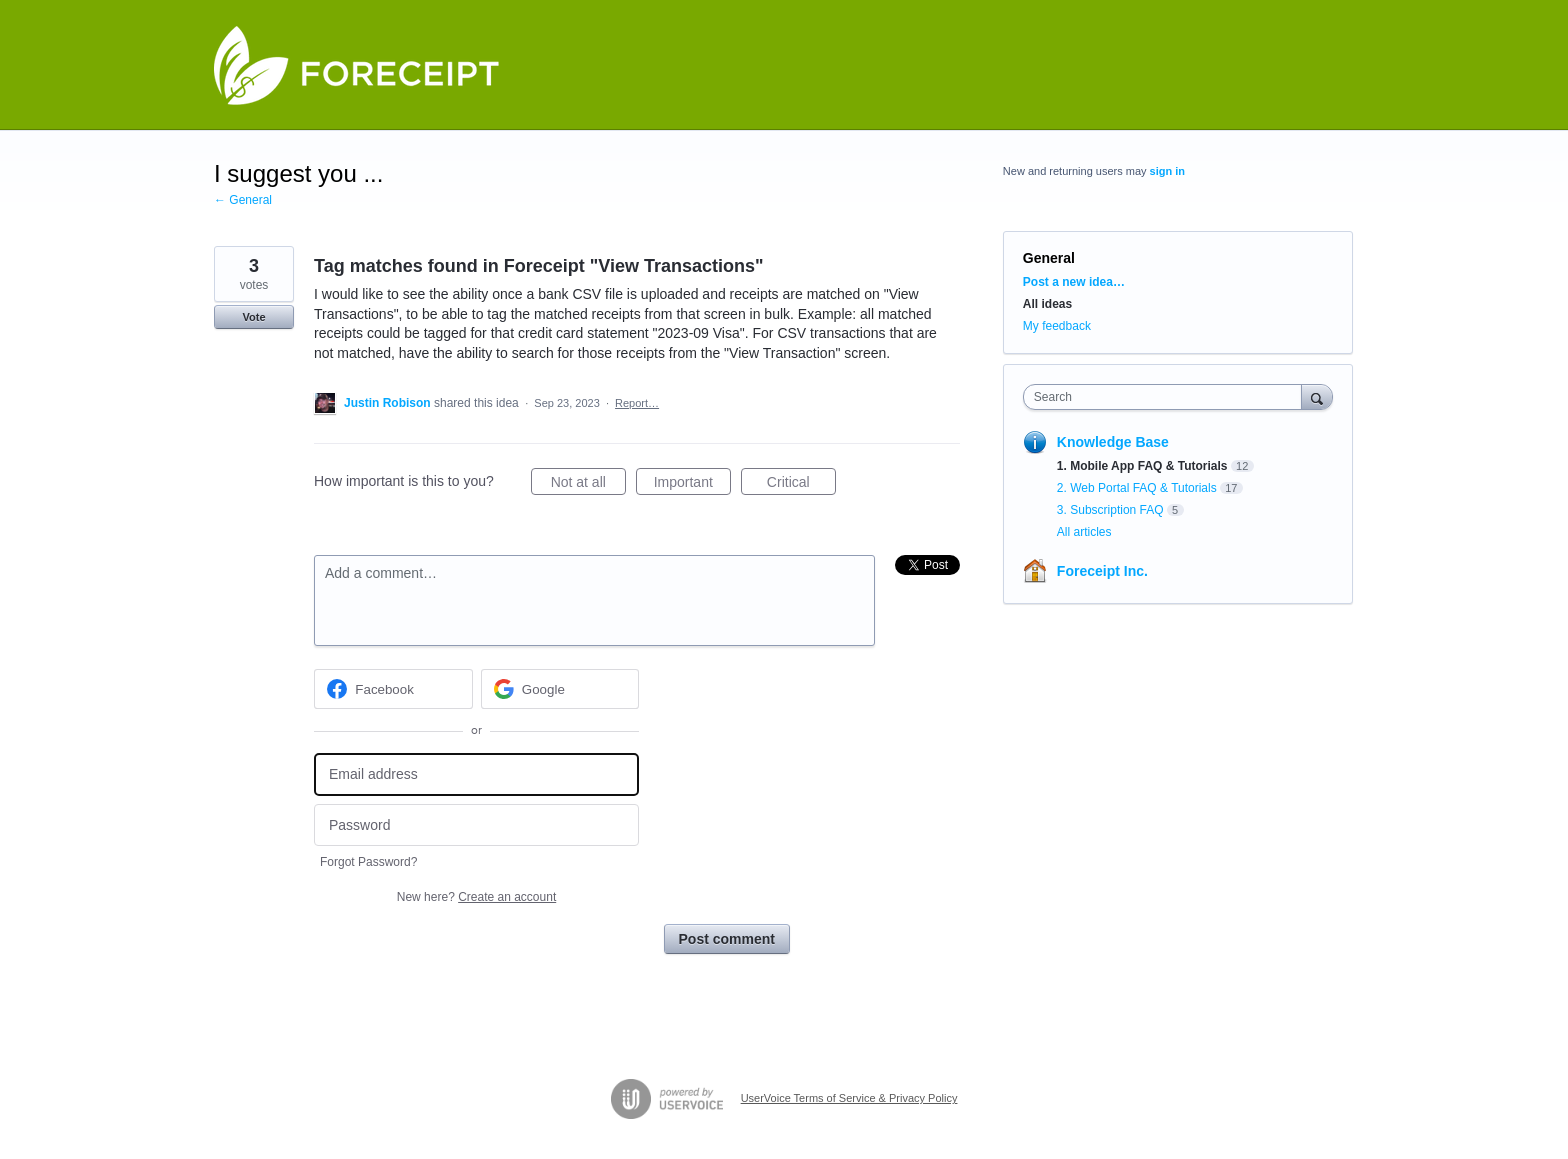 This screenshot has width=1568, height=1159. I want to click on Critical, so click(801, 485).